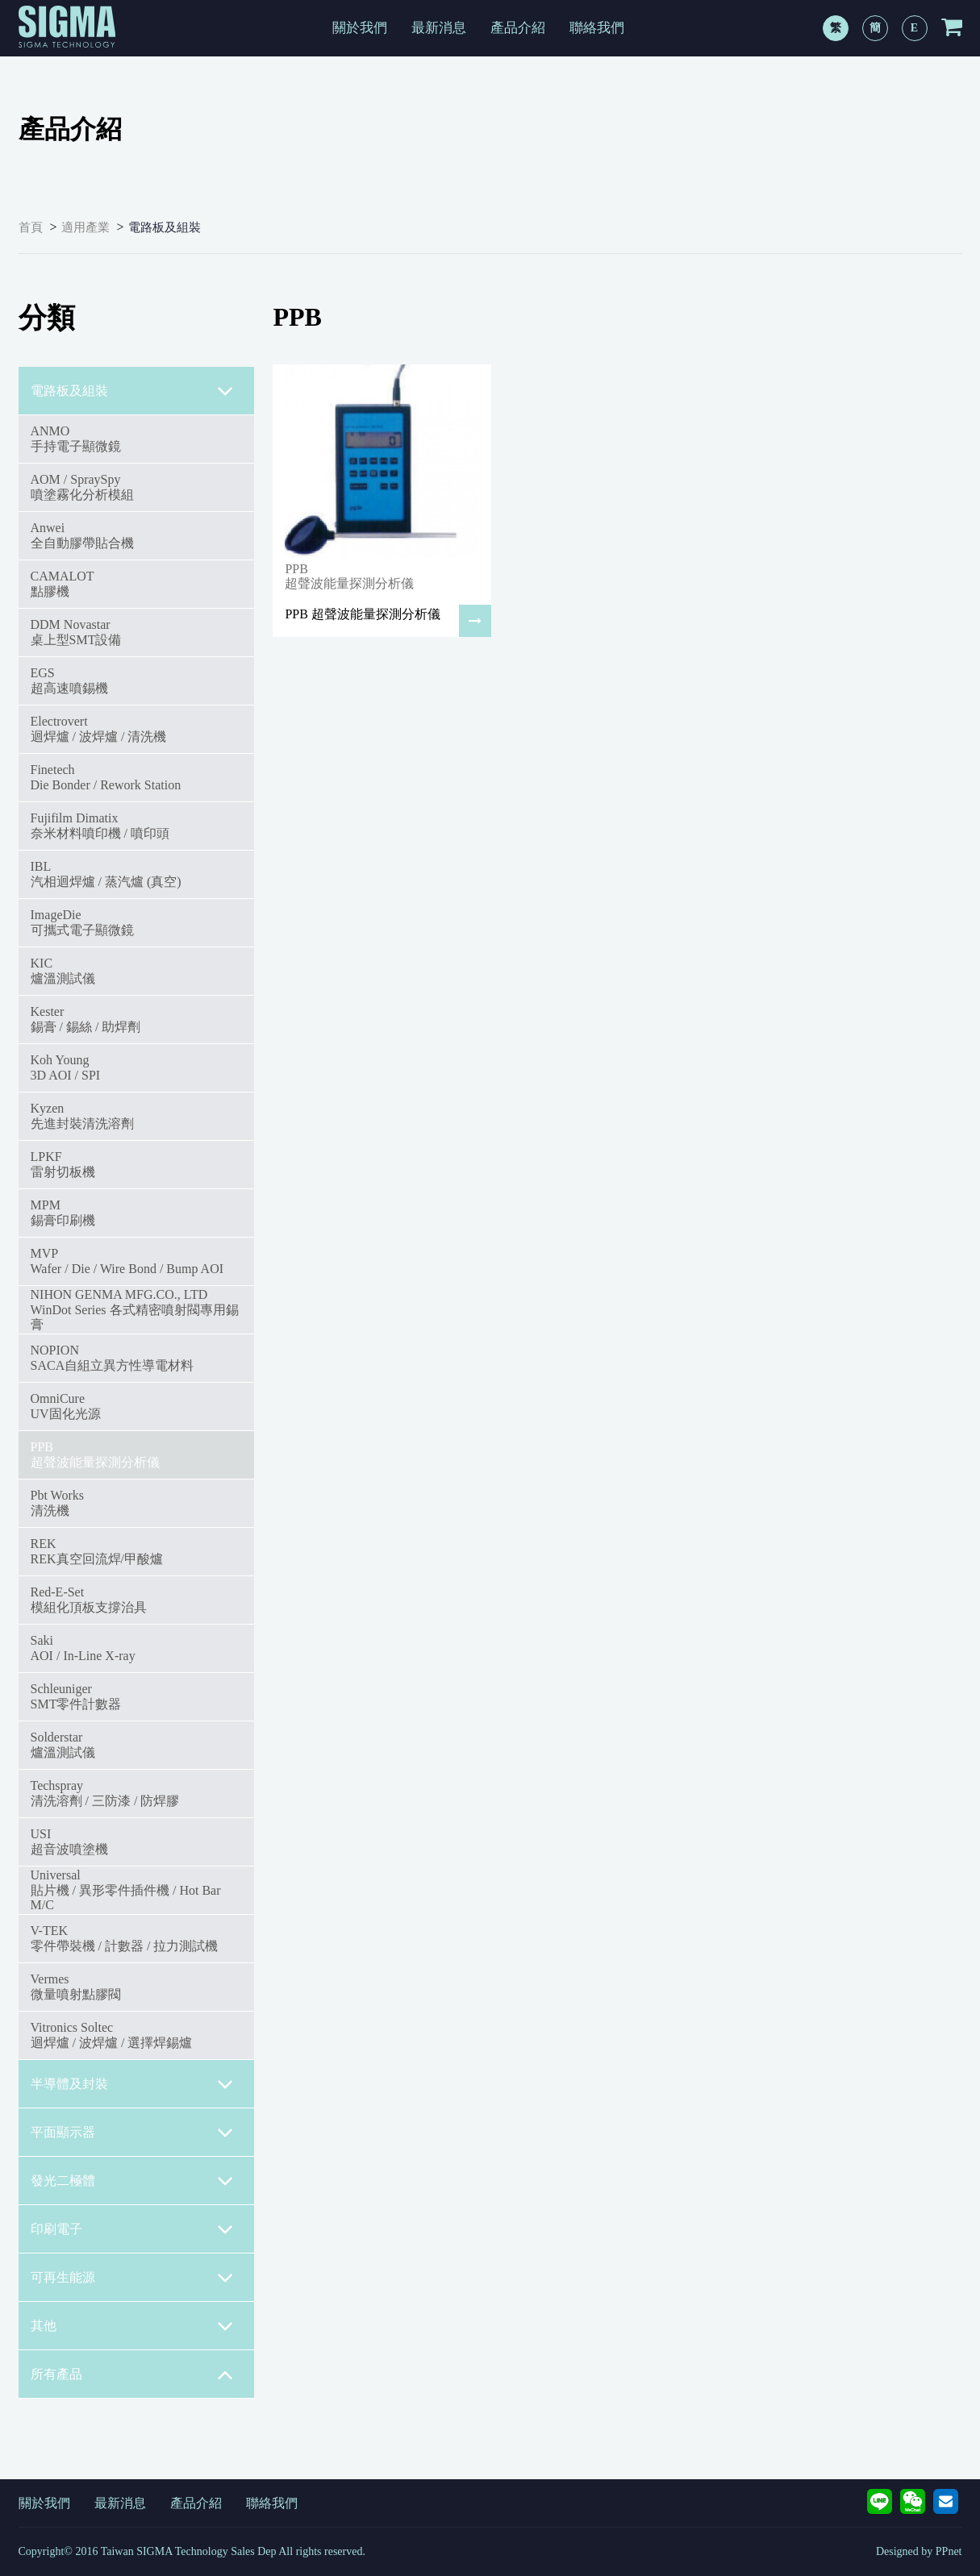 This screenshot has width=980, height=2576. What do you see at coordinates (76, 1986) in the screenshot?
I see `Vermes微量噴射點膠閥` at bounding box center [76, 1986].